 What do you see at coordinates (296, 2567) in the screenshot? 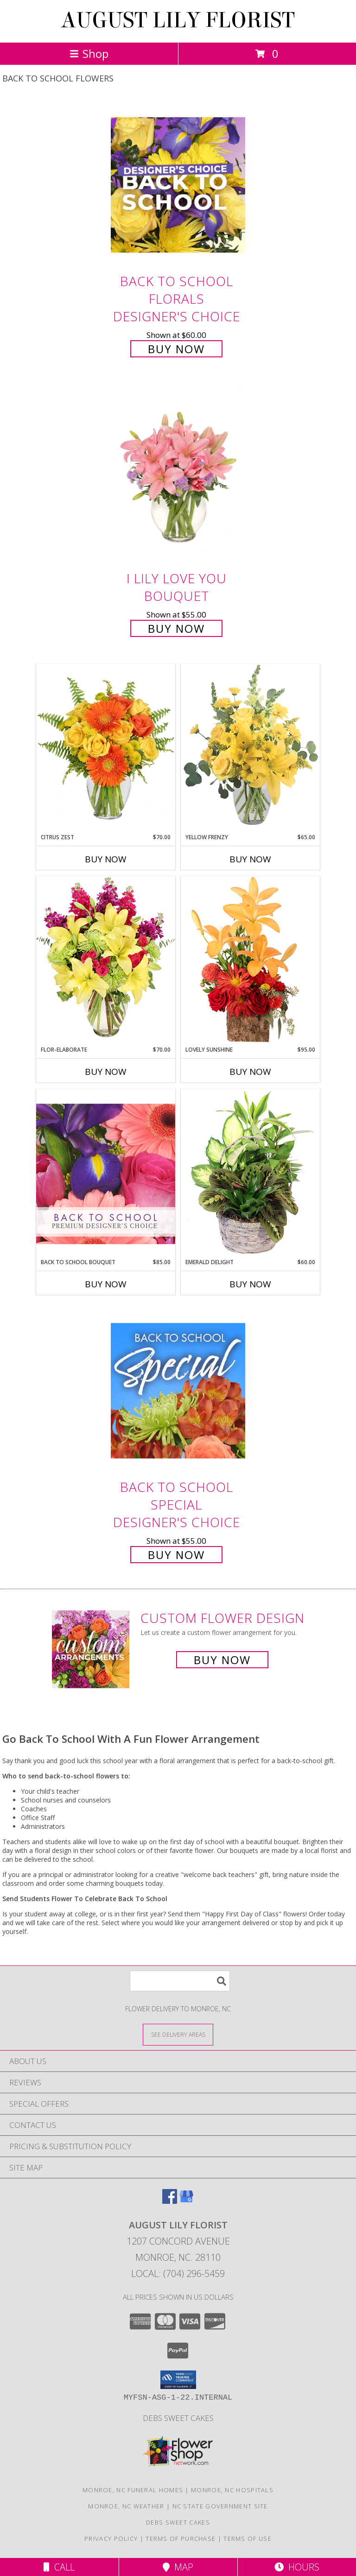
I see `Hours [See Hours]` at bounding box center [296, 2567].